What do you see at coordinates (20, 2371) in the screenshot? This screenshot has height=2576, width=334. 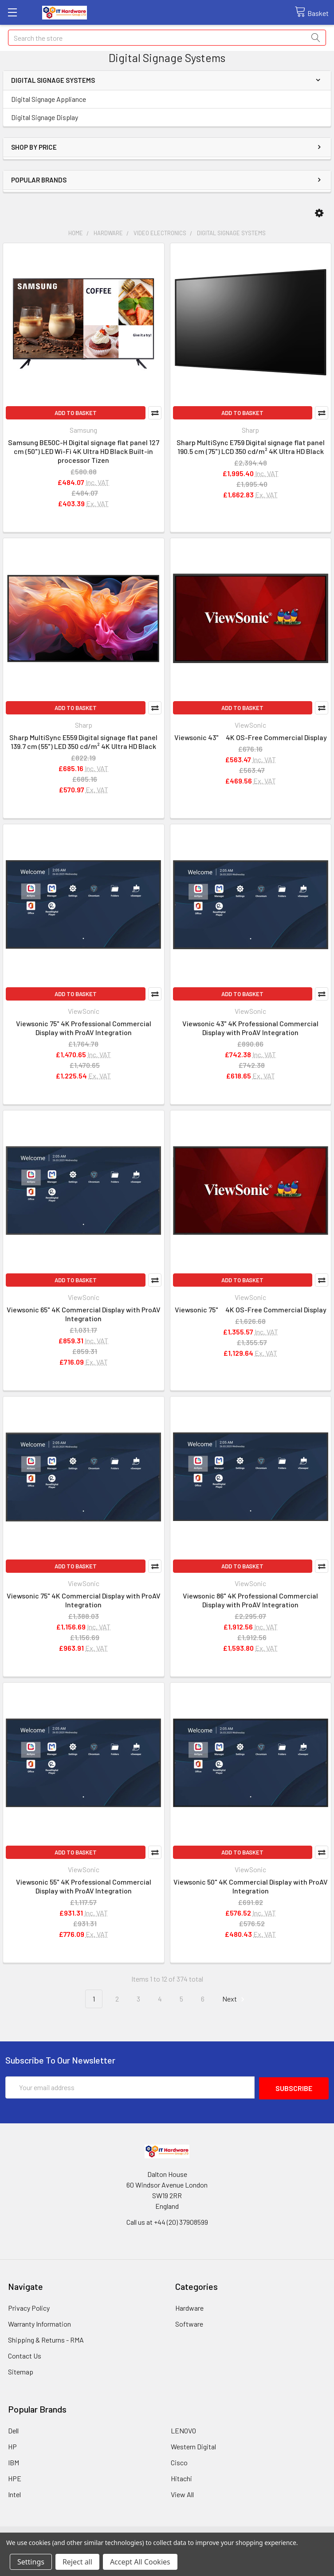 I see `Sitemap` at bounding box center [20, 2371].